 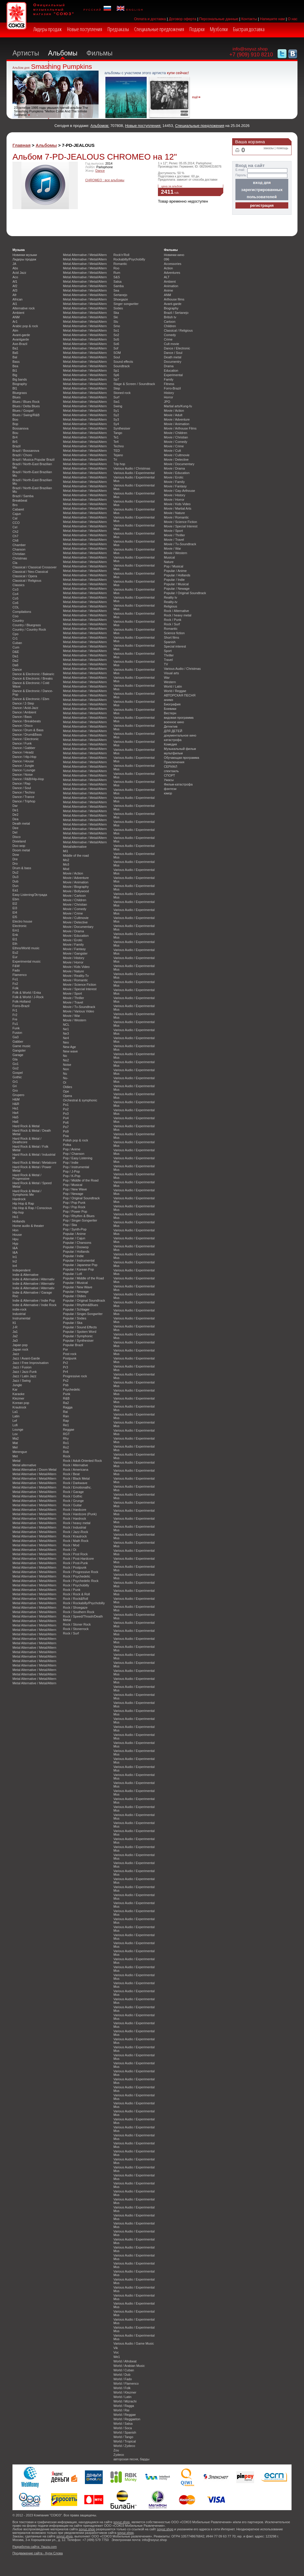 What do you see at coordinates (75, 1483) in the screenshot?
I see `Rock / Darkwave` at bounding box center [75, 1483].